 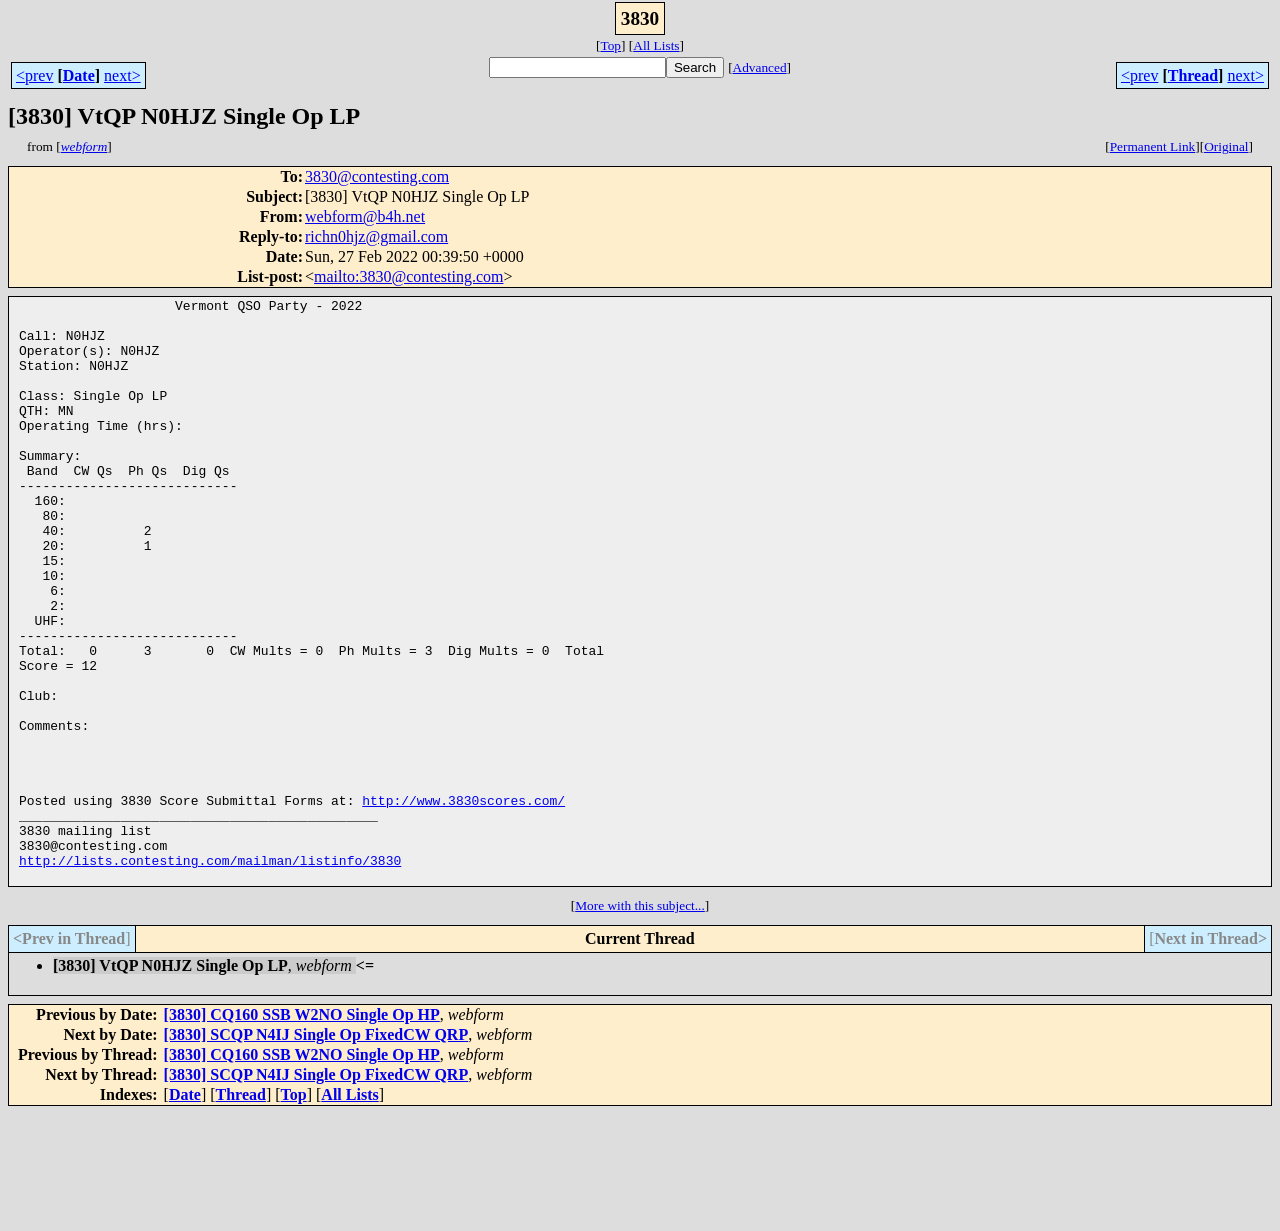 What do you see at coordinates (656, 45) in the screenshot?
I see `All Lists` at bounding box center [656, 45].